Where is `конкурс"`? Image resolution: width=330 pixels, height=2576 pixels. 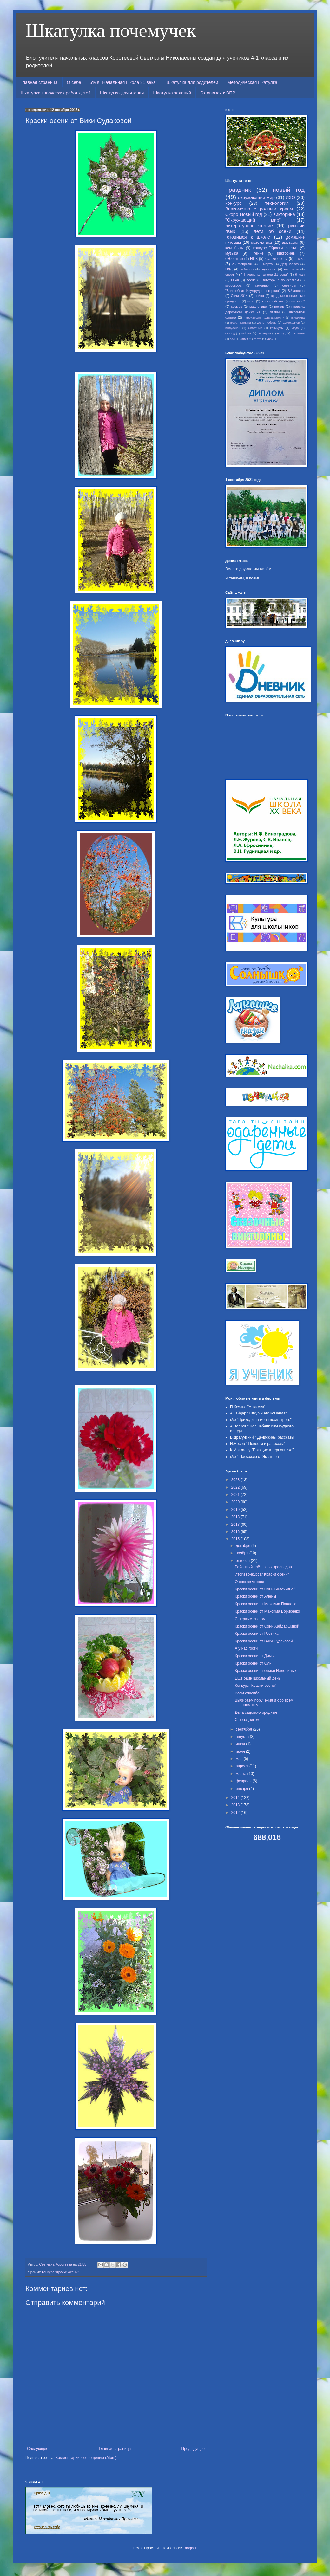 конкурс" is located at coordinates (298, 301).